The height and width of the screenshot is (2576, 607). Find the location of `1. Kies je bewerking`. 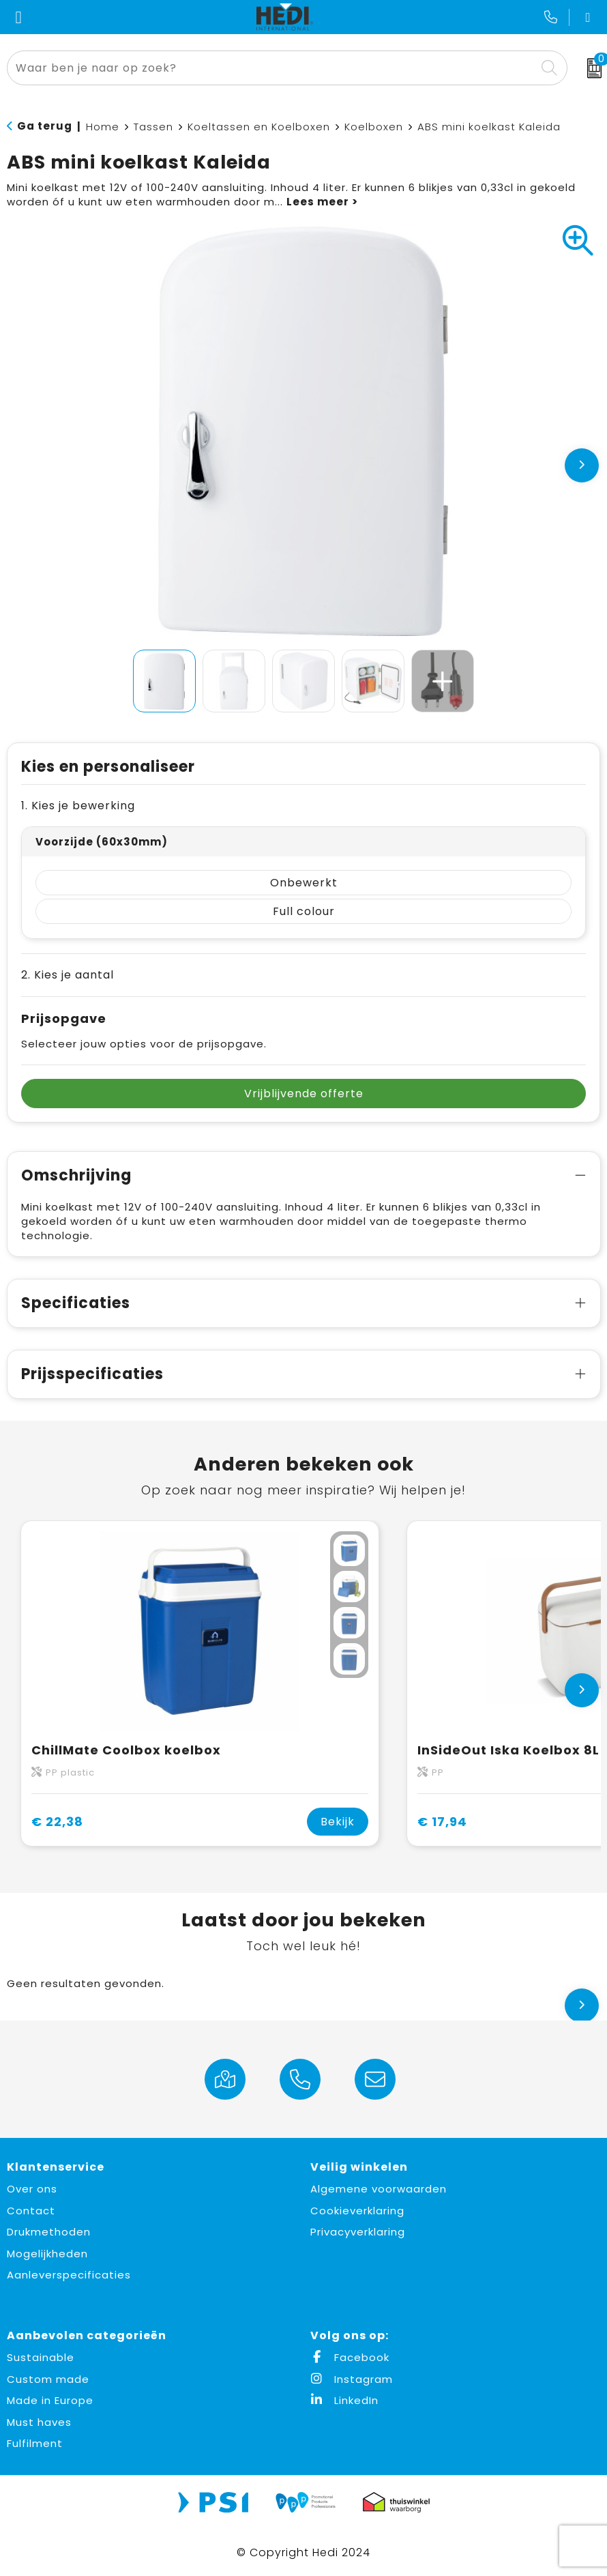

1. Kies je bewerking is located at coordinates (78, 805).